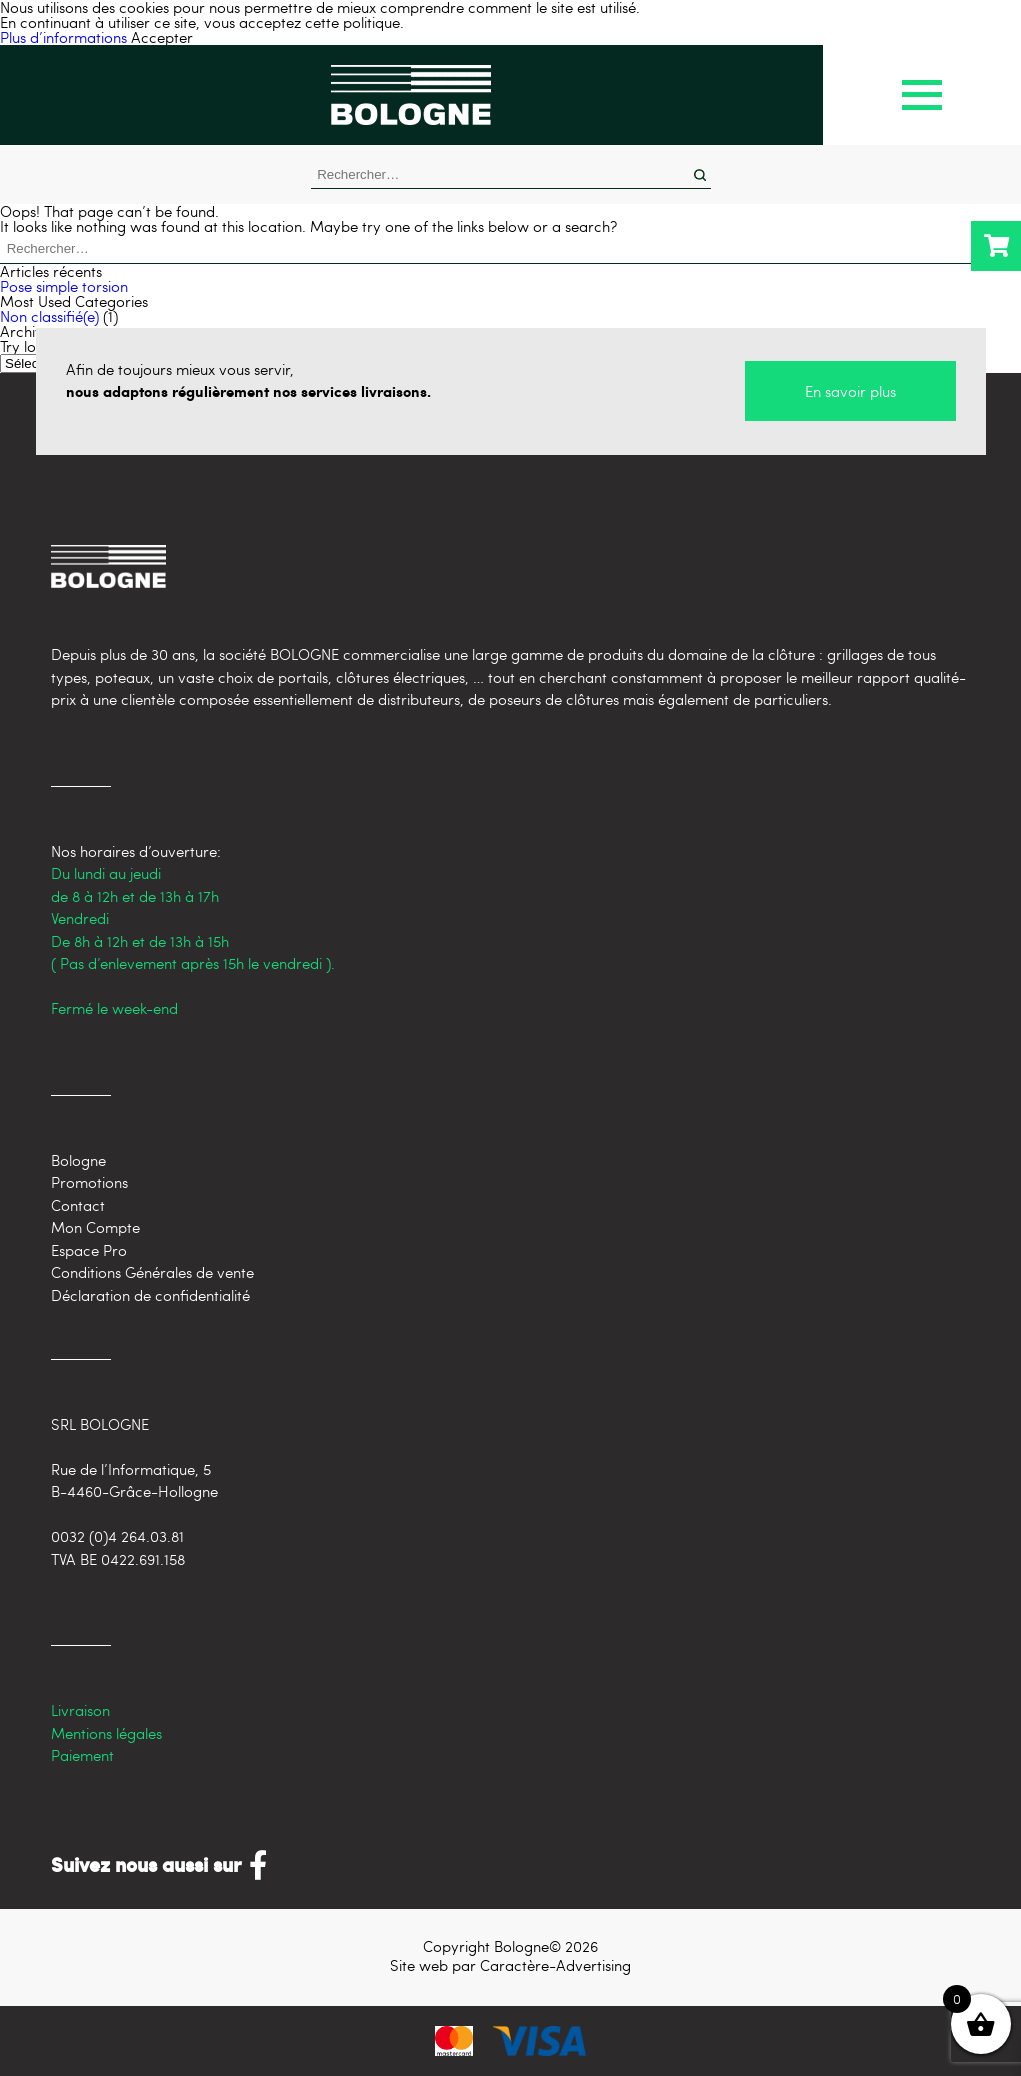 Image resolution: width=1021 pixels, height=2076 pixels. Describe the element at coordinates (152, 1272) in the screenshot. I see `Conditions Générales de vente` at that location.